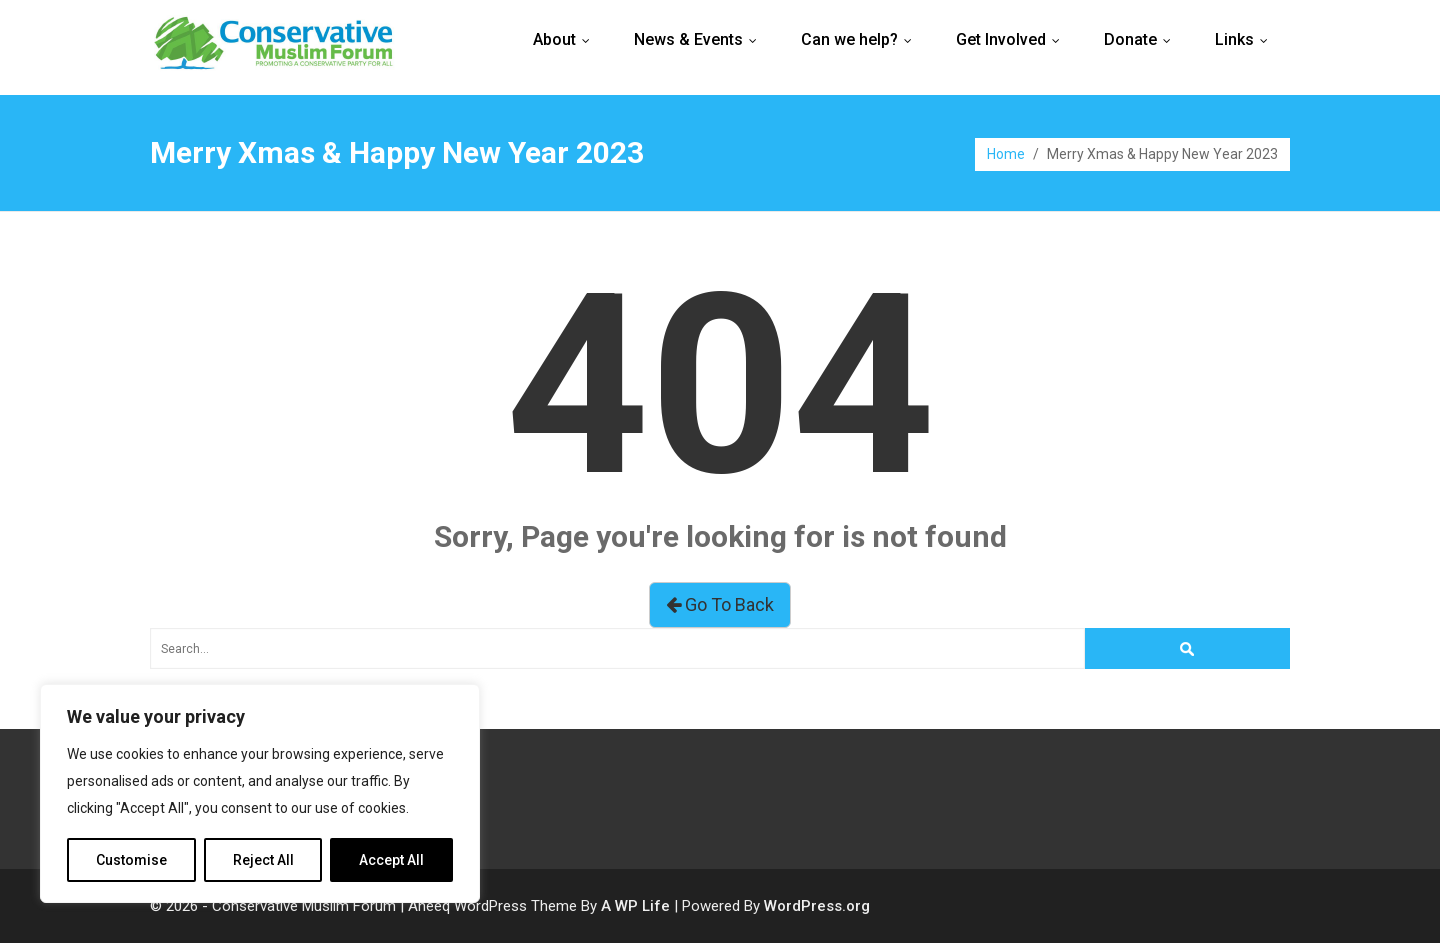 This screenshot has width=1440, height=943. Describe the element at coordinates (1142, 39) in the screenshot. I see `Donate` at that location.